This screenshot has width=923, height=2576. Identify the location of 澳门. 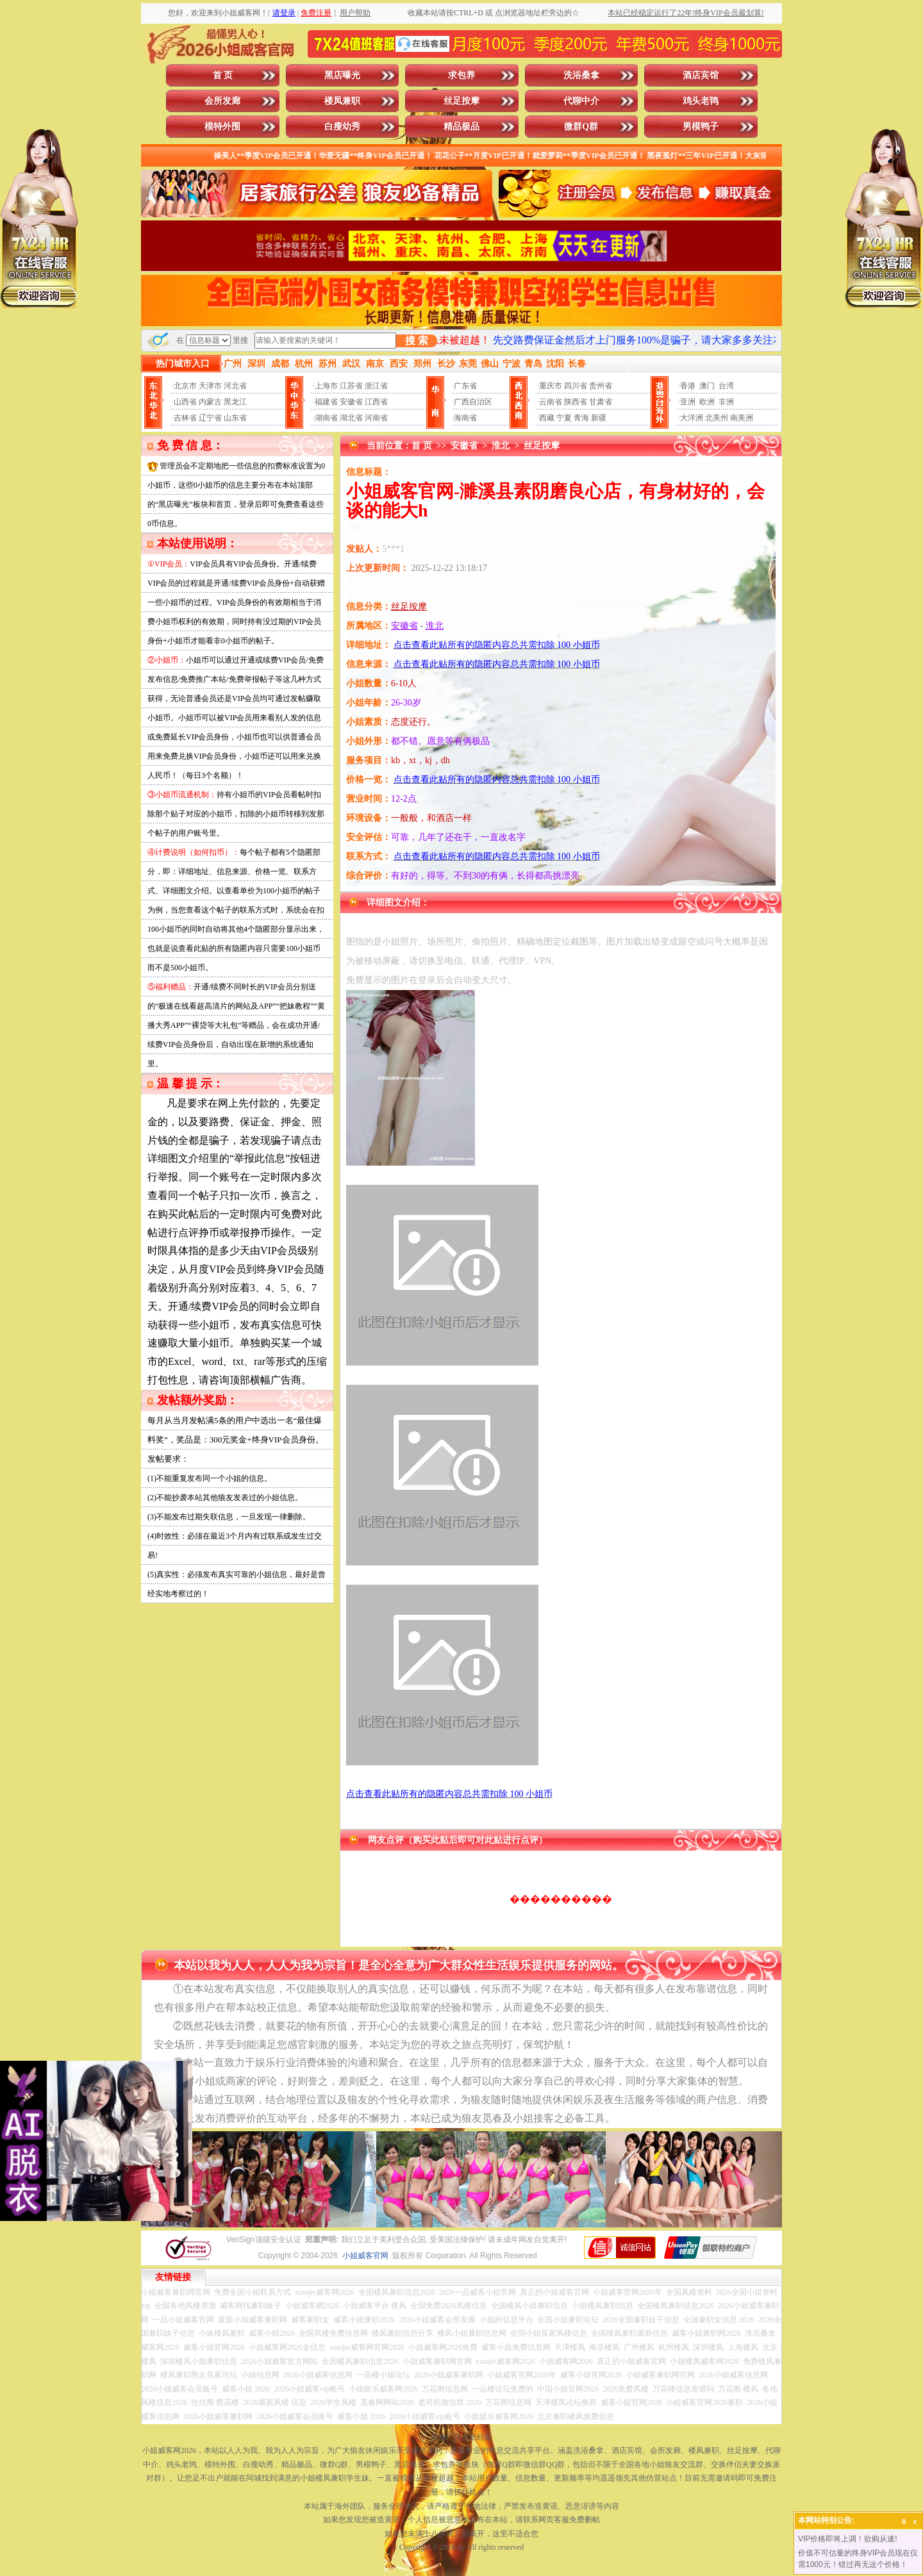
(707, 385).